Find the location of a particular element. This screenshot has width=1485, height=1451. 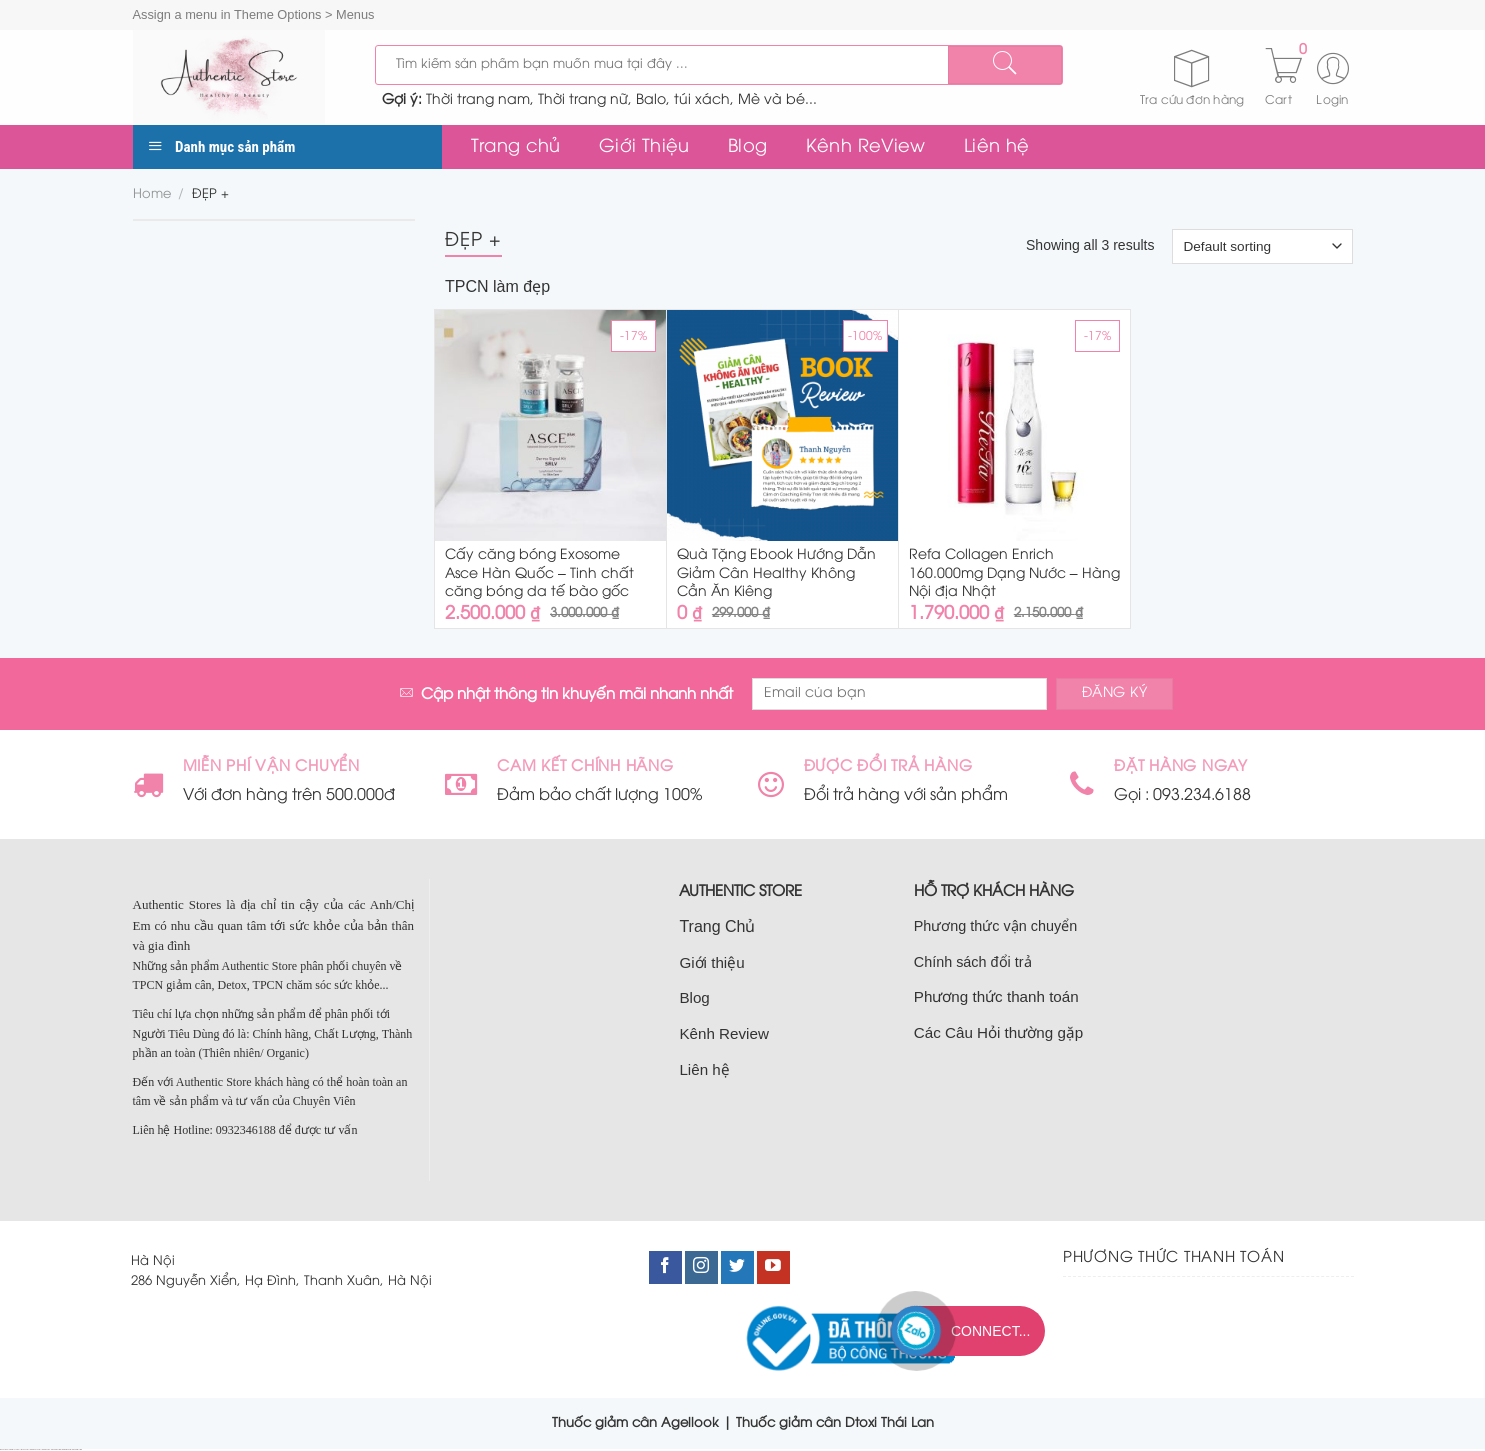

bán nhà cầu giấy is located at coordinates (46, 1449).